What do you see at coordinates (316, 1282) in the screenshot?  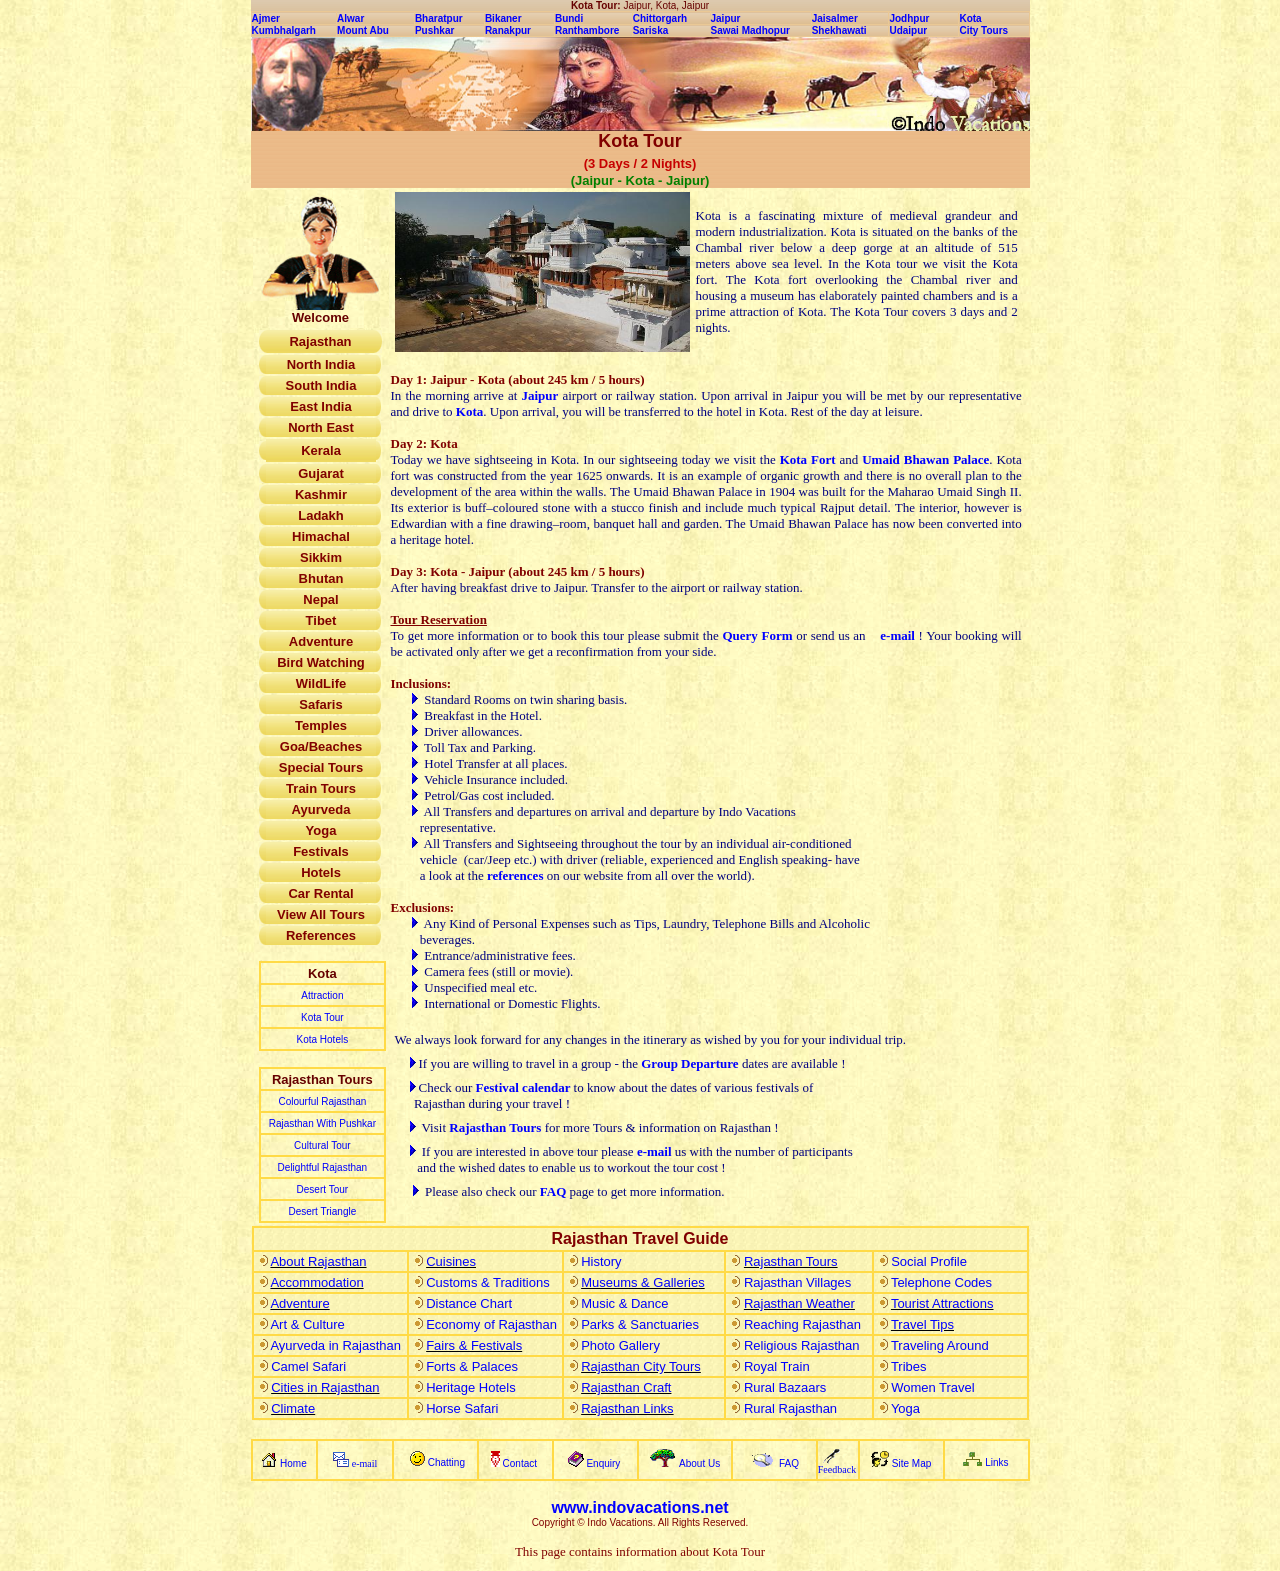 I see `Accommodation` at bounding box center [316, 1282].